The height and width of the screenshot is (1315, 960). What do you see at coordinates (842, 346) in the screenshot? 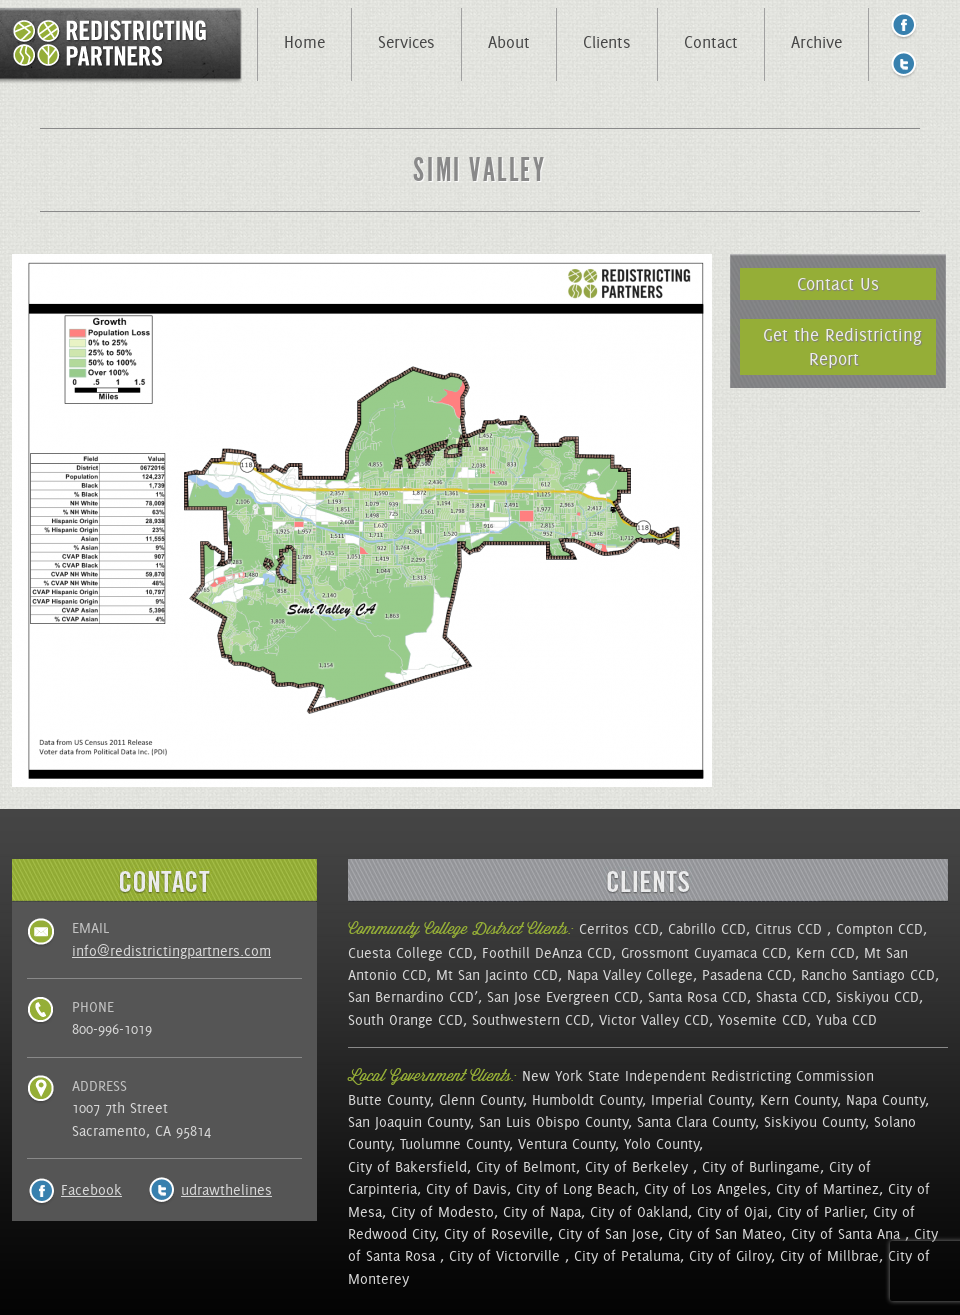
I see `Get the Redistricting Report` at bounding box center [842, 346].